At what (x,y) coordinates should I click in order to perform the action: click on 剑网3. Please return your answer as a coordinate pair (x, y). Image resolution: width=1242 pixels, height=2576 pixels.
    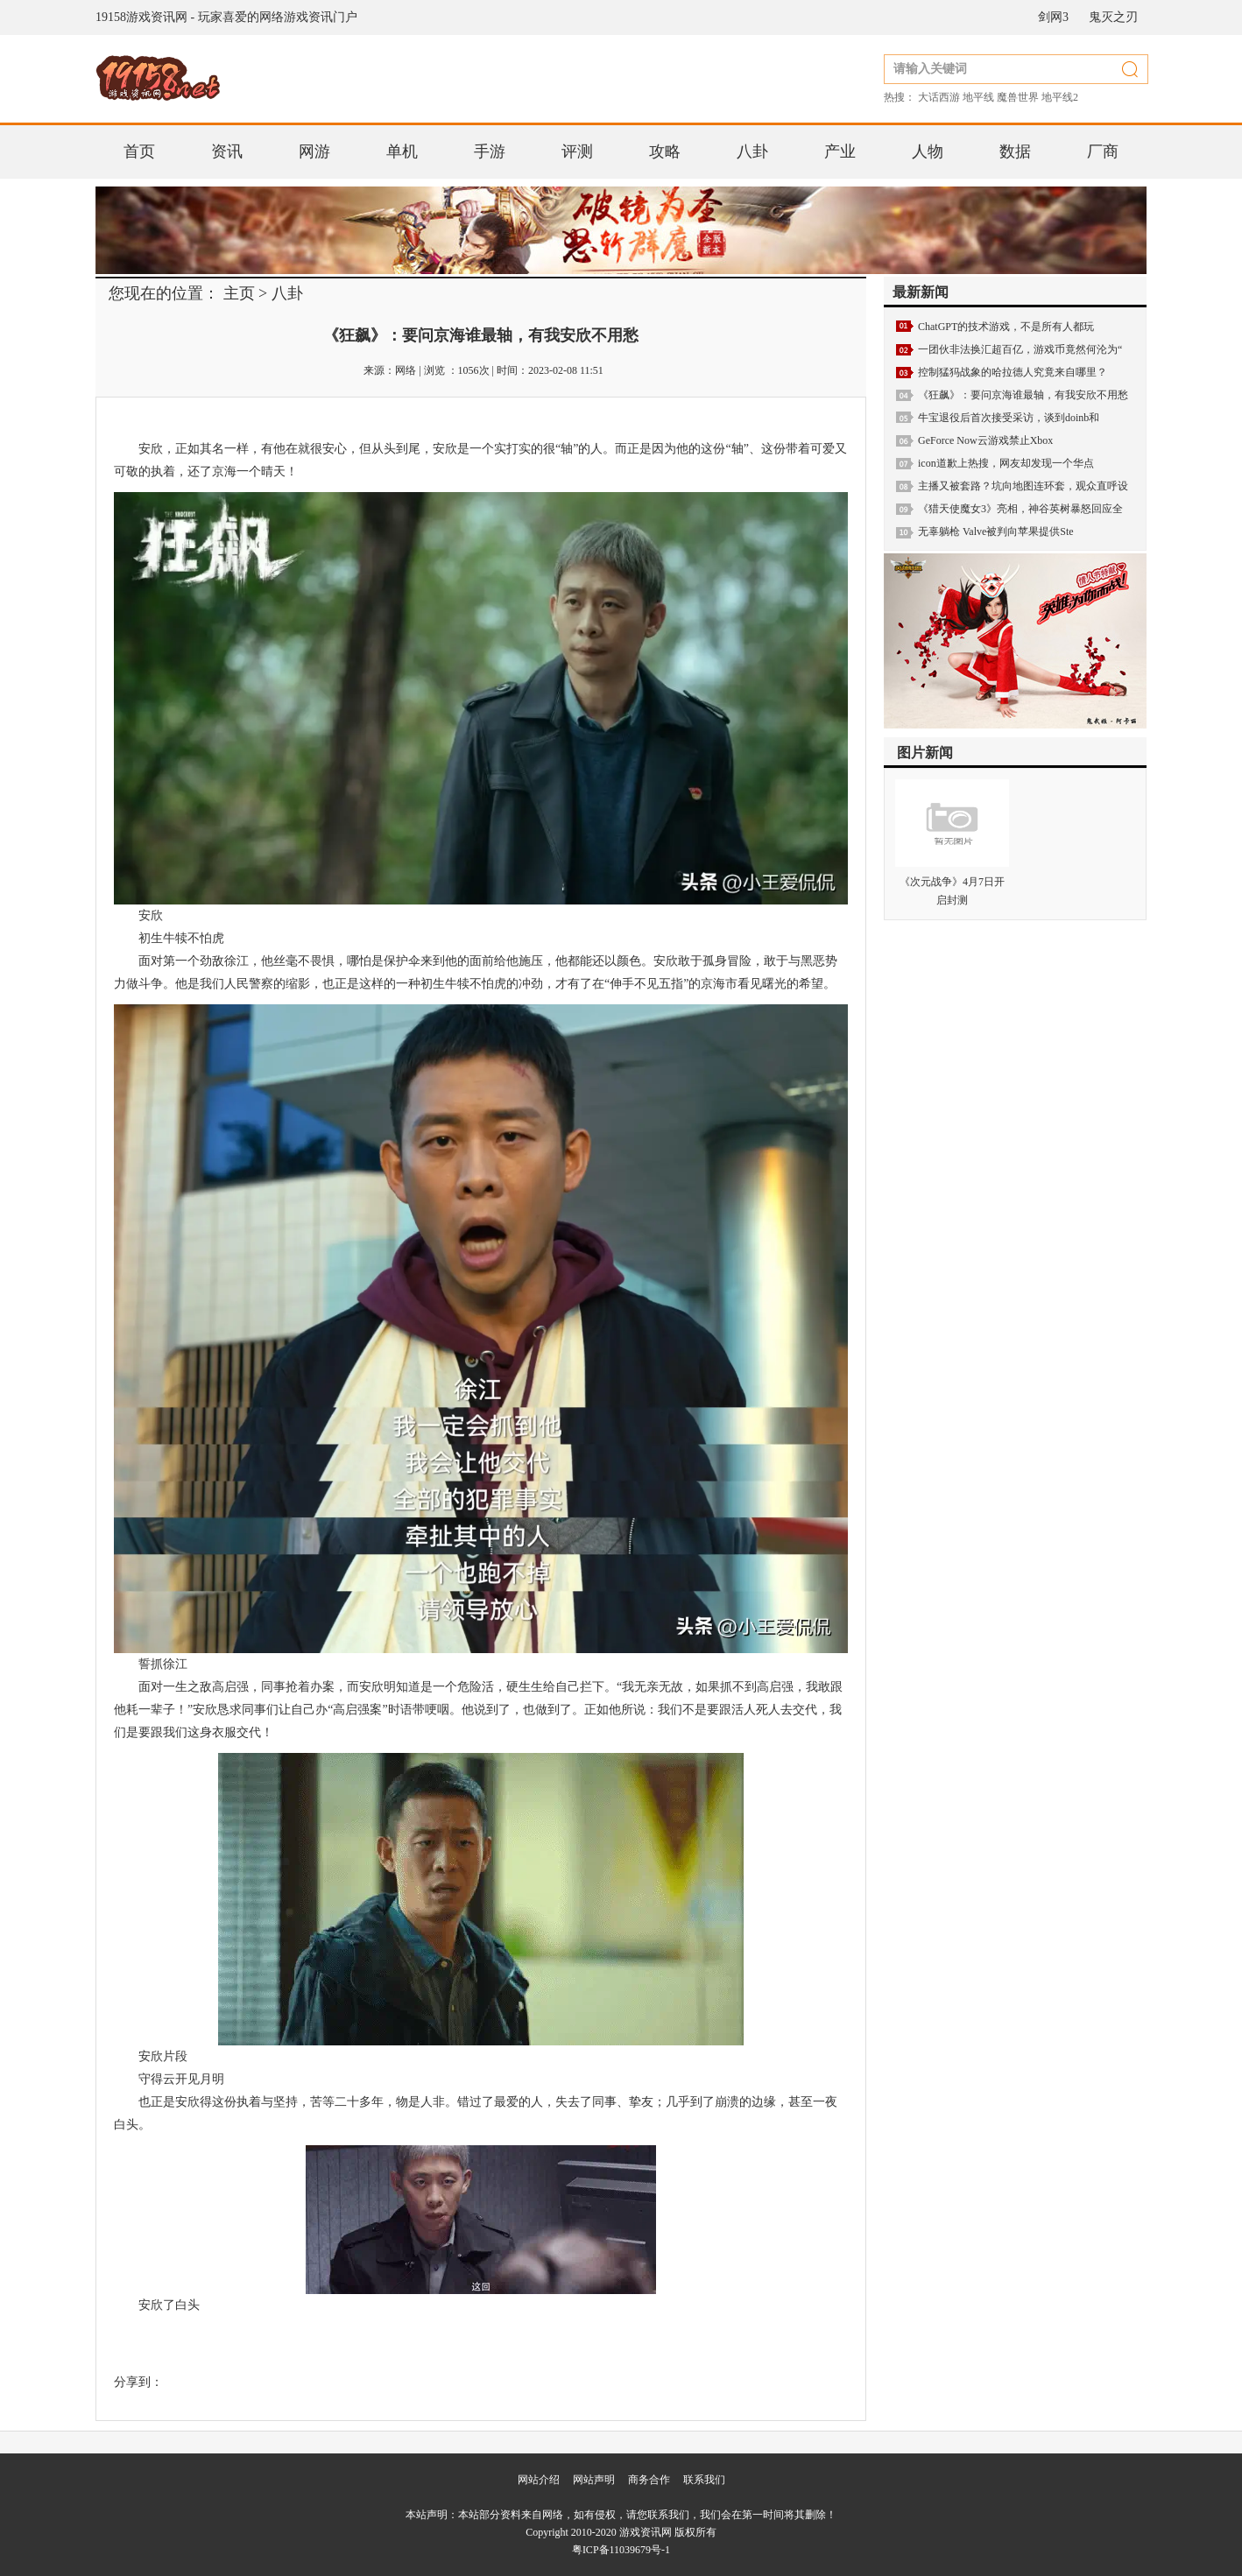
    Looking at the image, I should click on (1053, 17).